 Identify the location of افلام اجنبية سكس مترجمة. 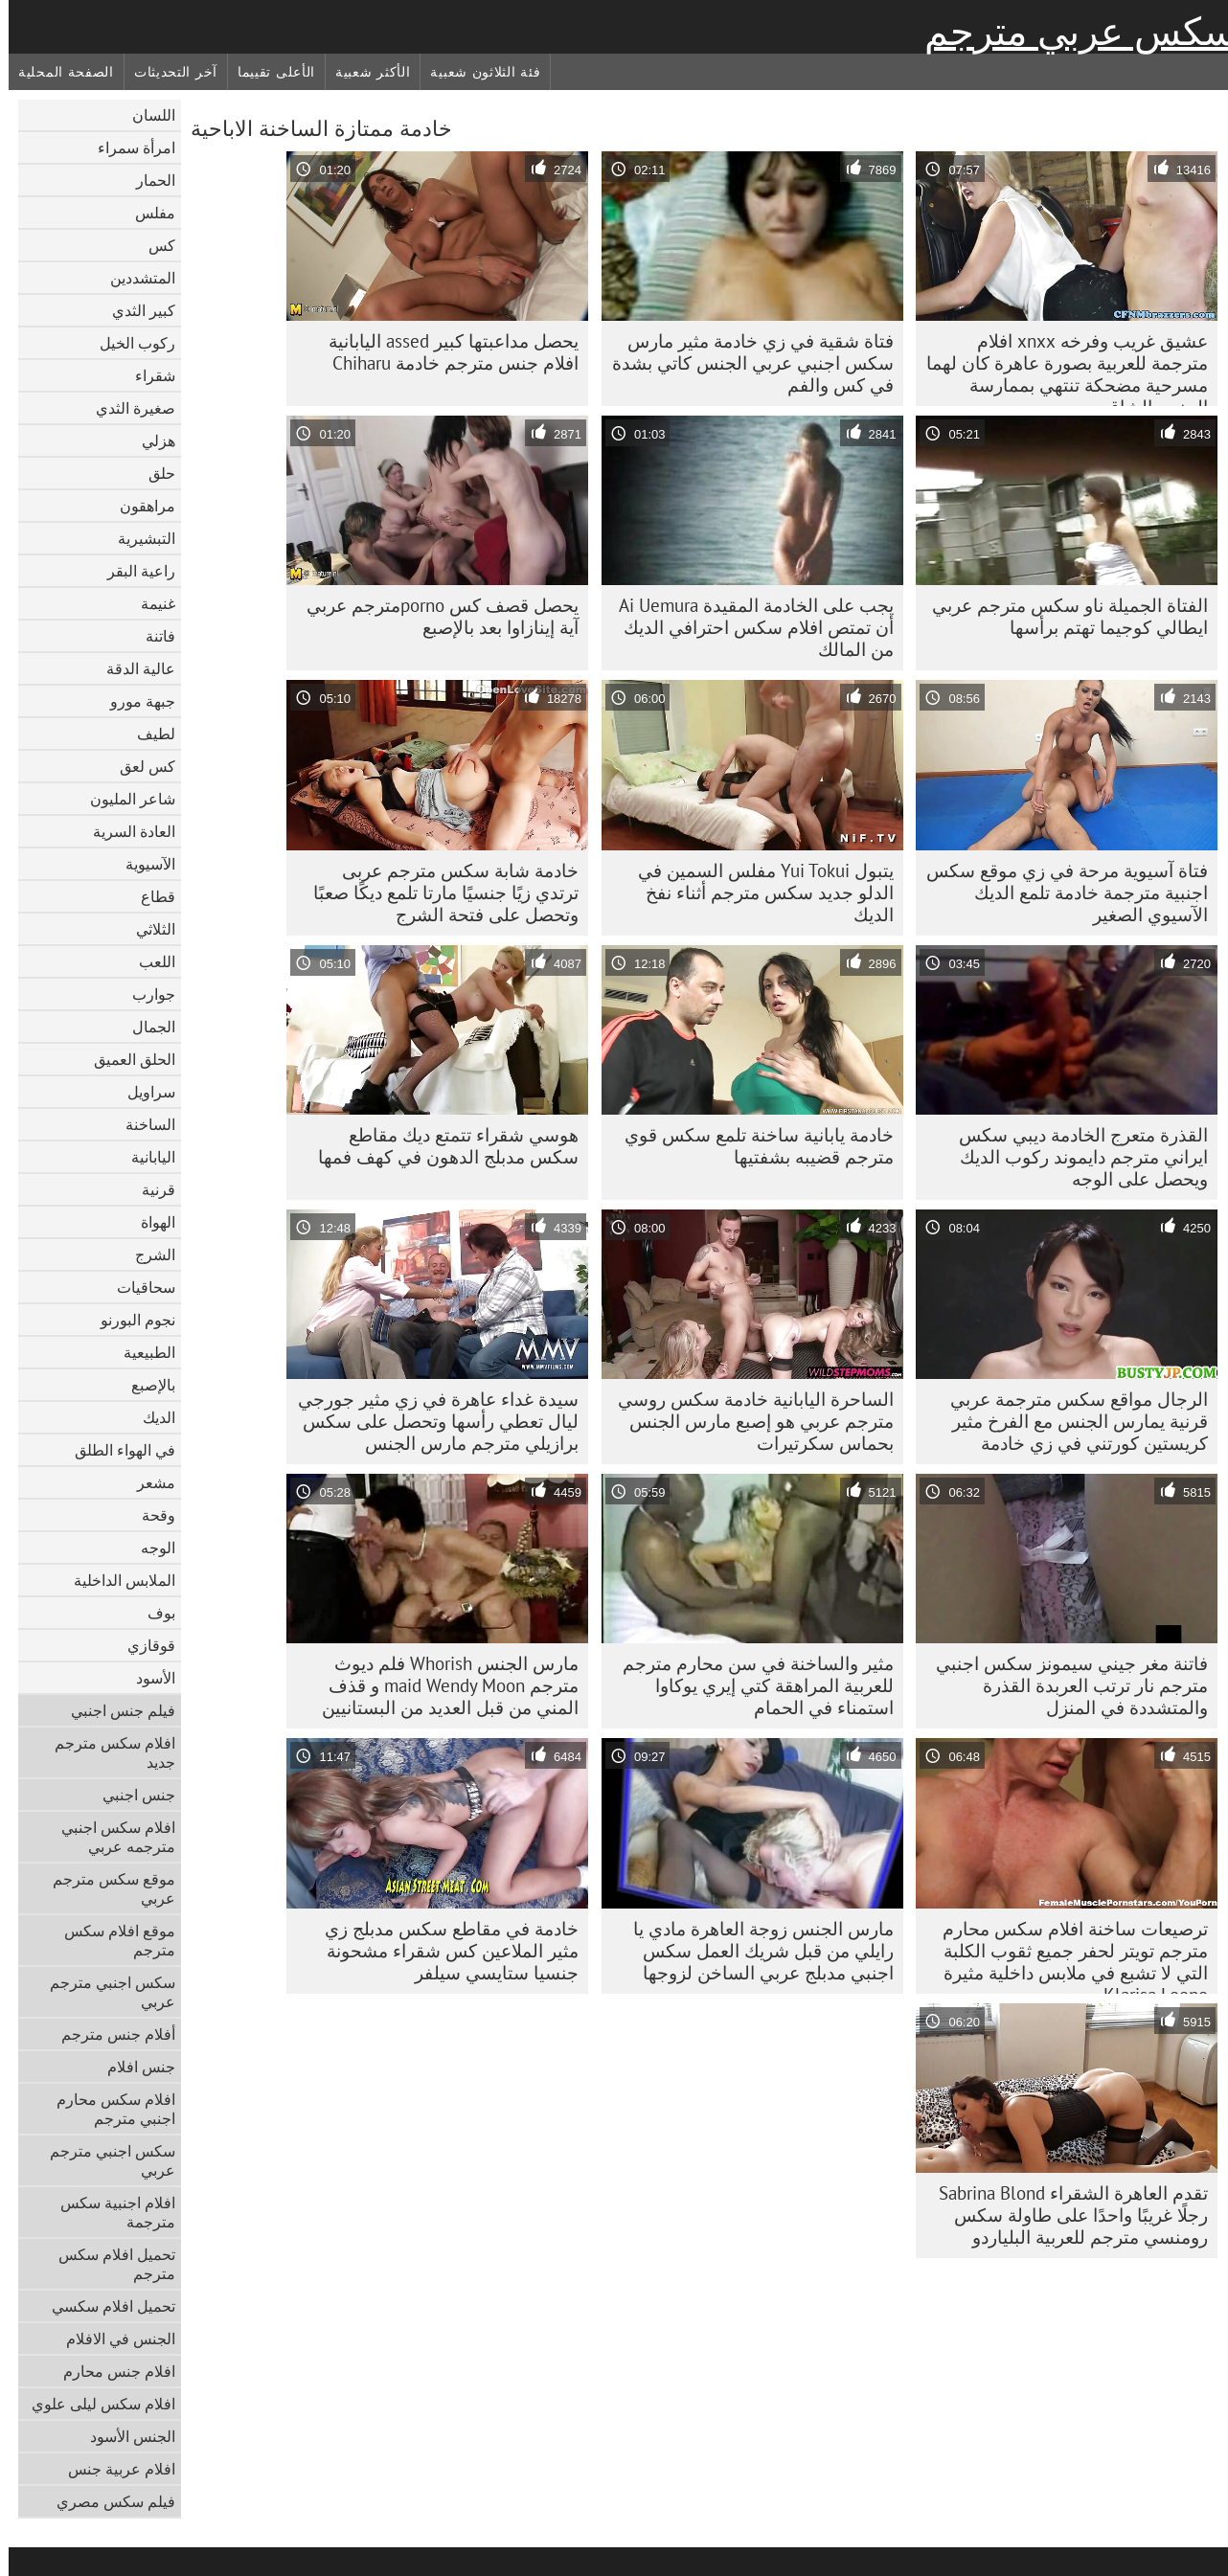
(109, 2212).